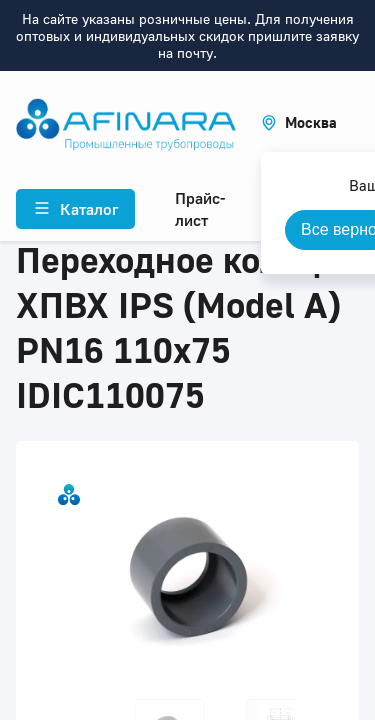  Describe the element at coordinates (299, 122) in the screenshot. I see `[button]` at that location.